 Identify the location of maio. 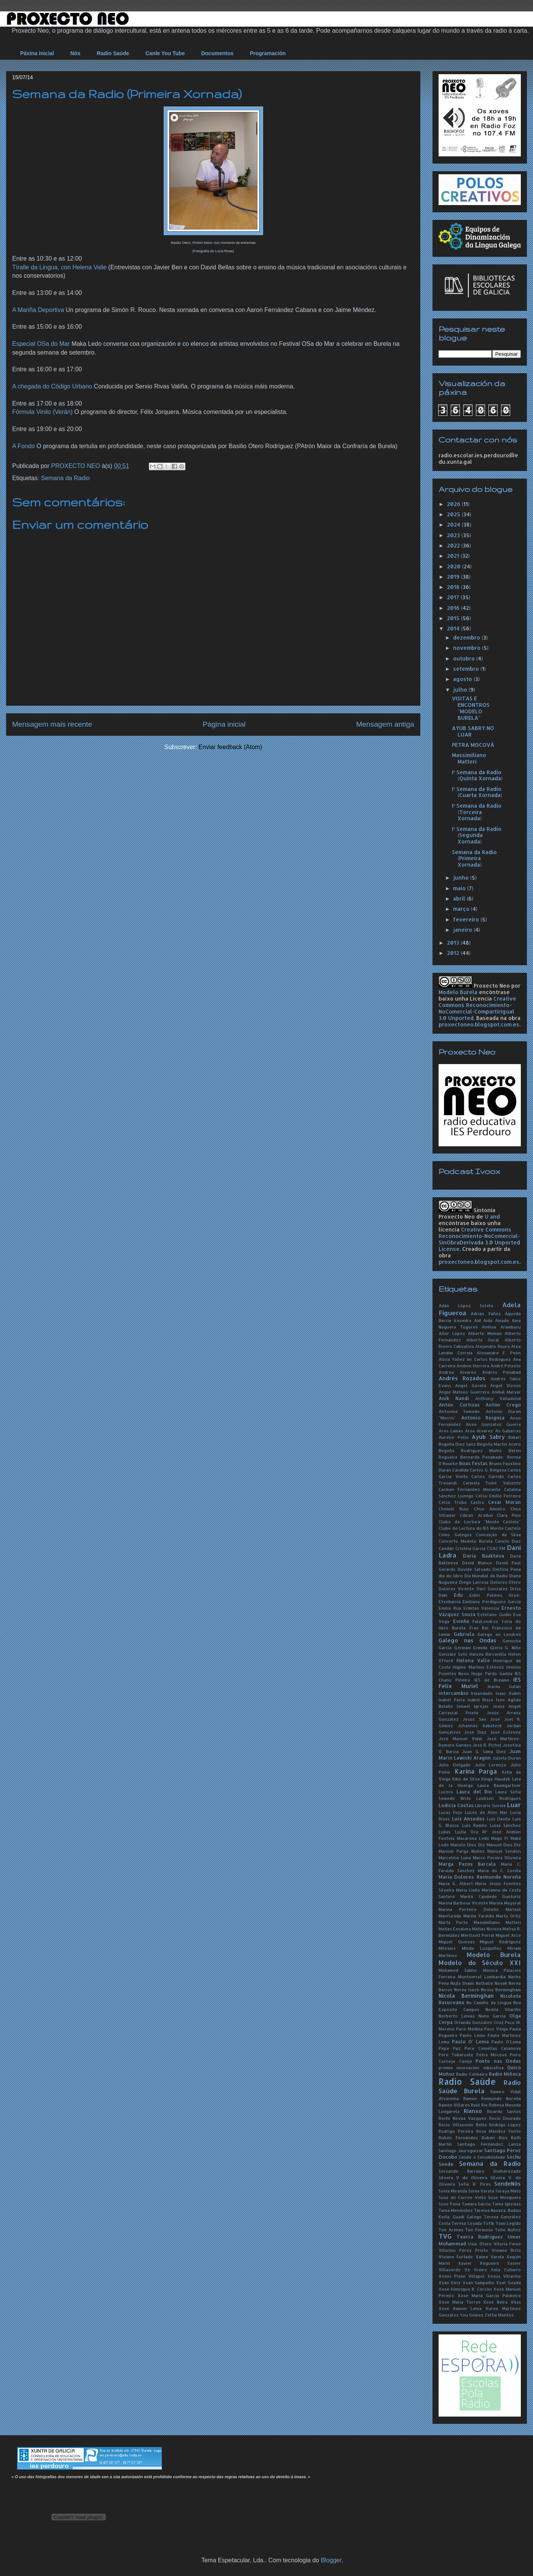
(460, 888).